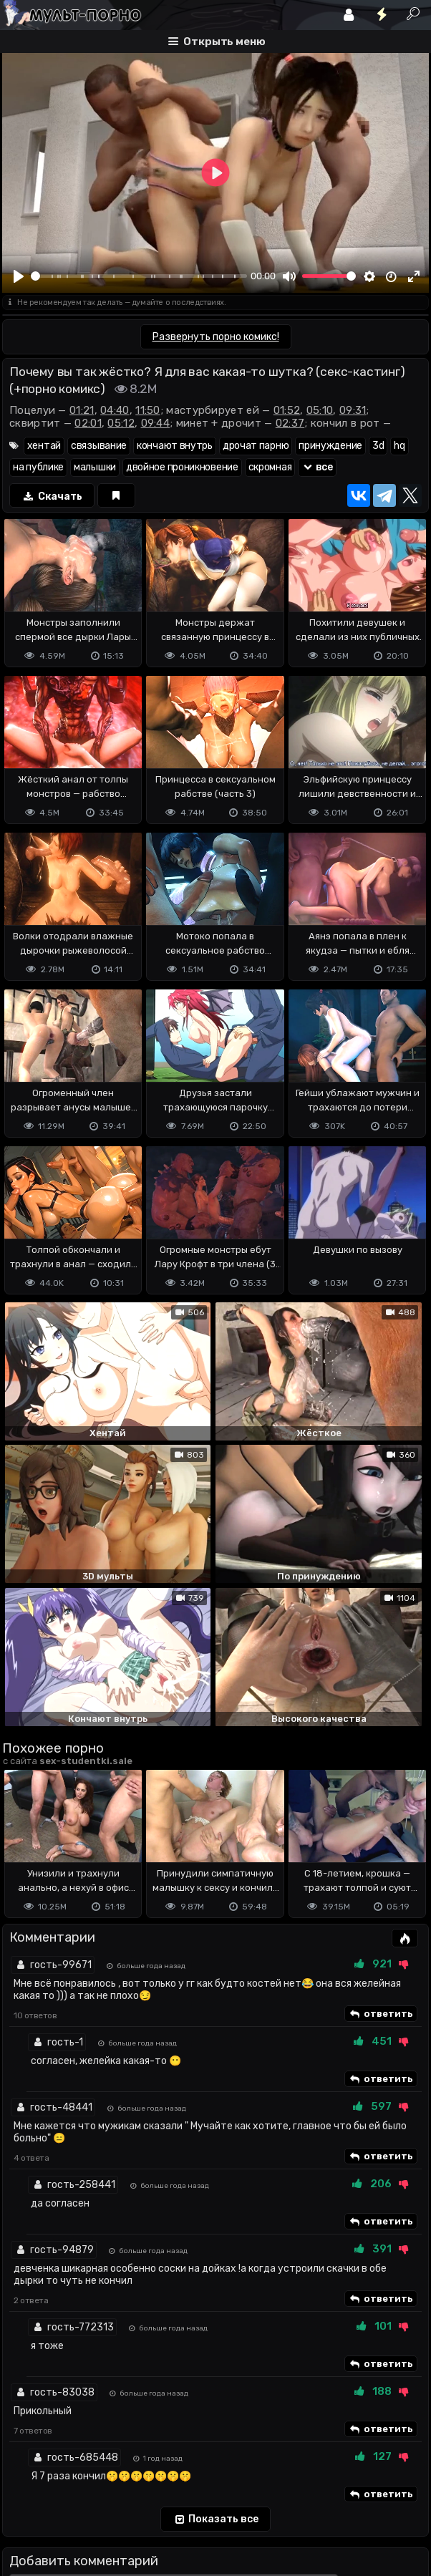 The height and width of the screenshot is (2576, 431). What do you see at coordinates (58, 2432) in the screenshot?
I see `Отправить` at bounding box center [58, 2432].